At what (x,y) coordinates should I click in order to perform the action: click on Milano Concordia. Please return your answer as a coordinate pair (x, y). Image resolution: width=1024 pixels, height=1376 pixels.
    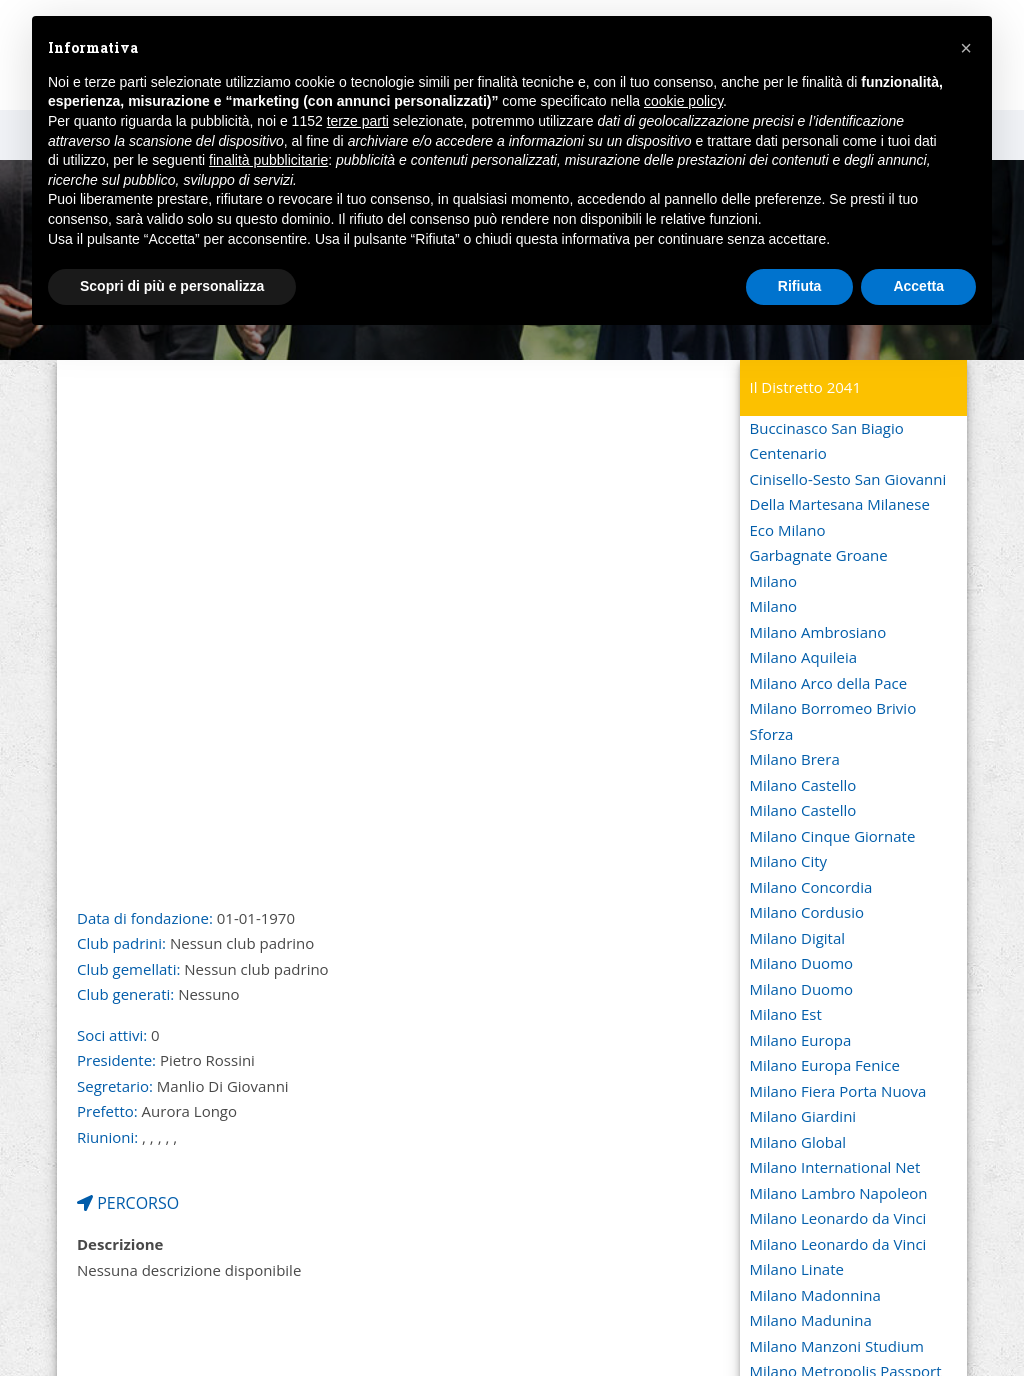
    Looking at the image, I should click on (811, 887).